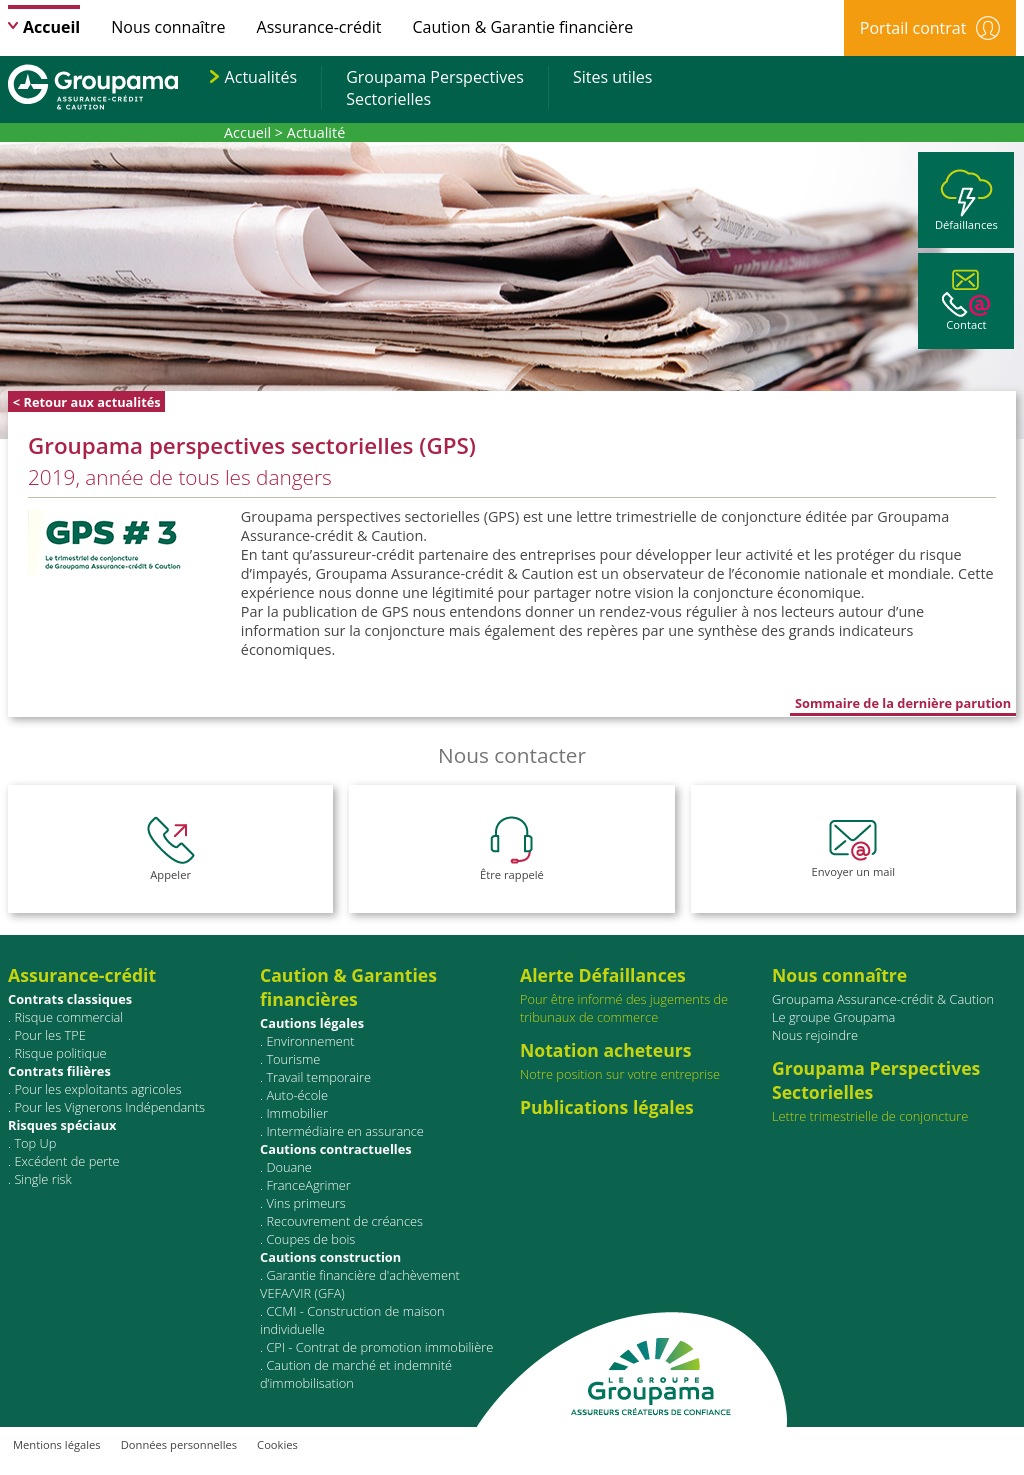  I want to click on Notre position sur votre entreprise, so click(642, 1060).